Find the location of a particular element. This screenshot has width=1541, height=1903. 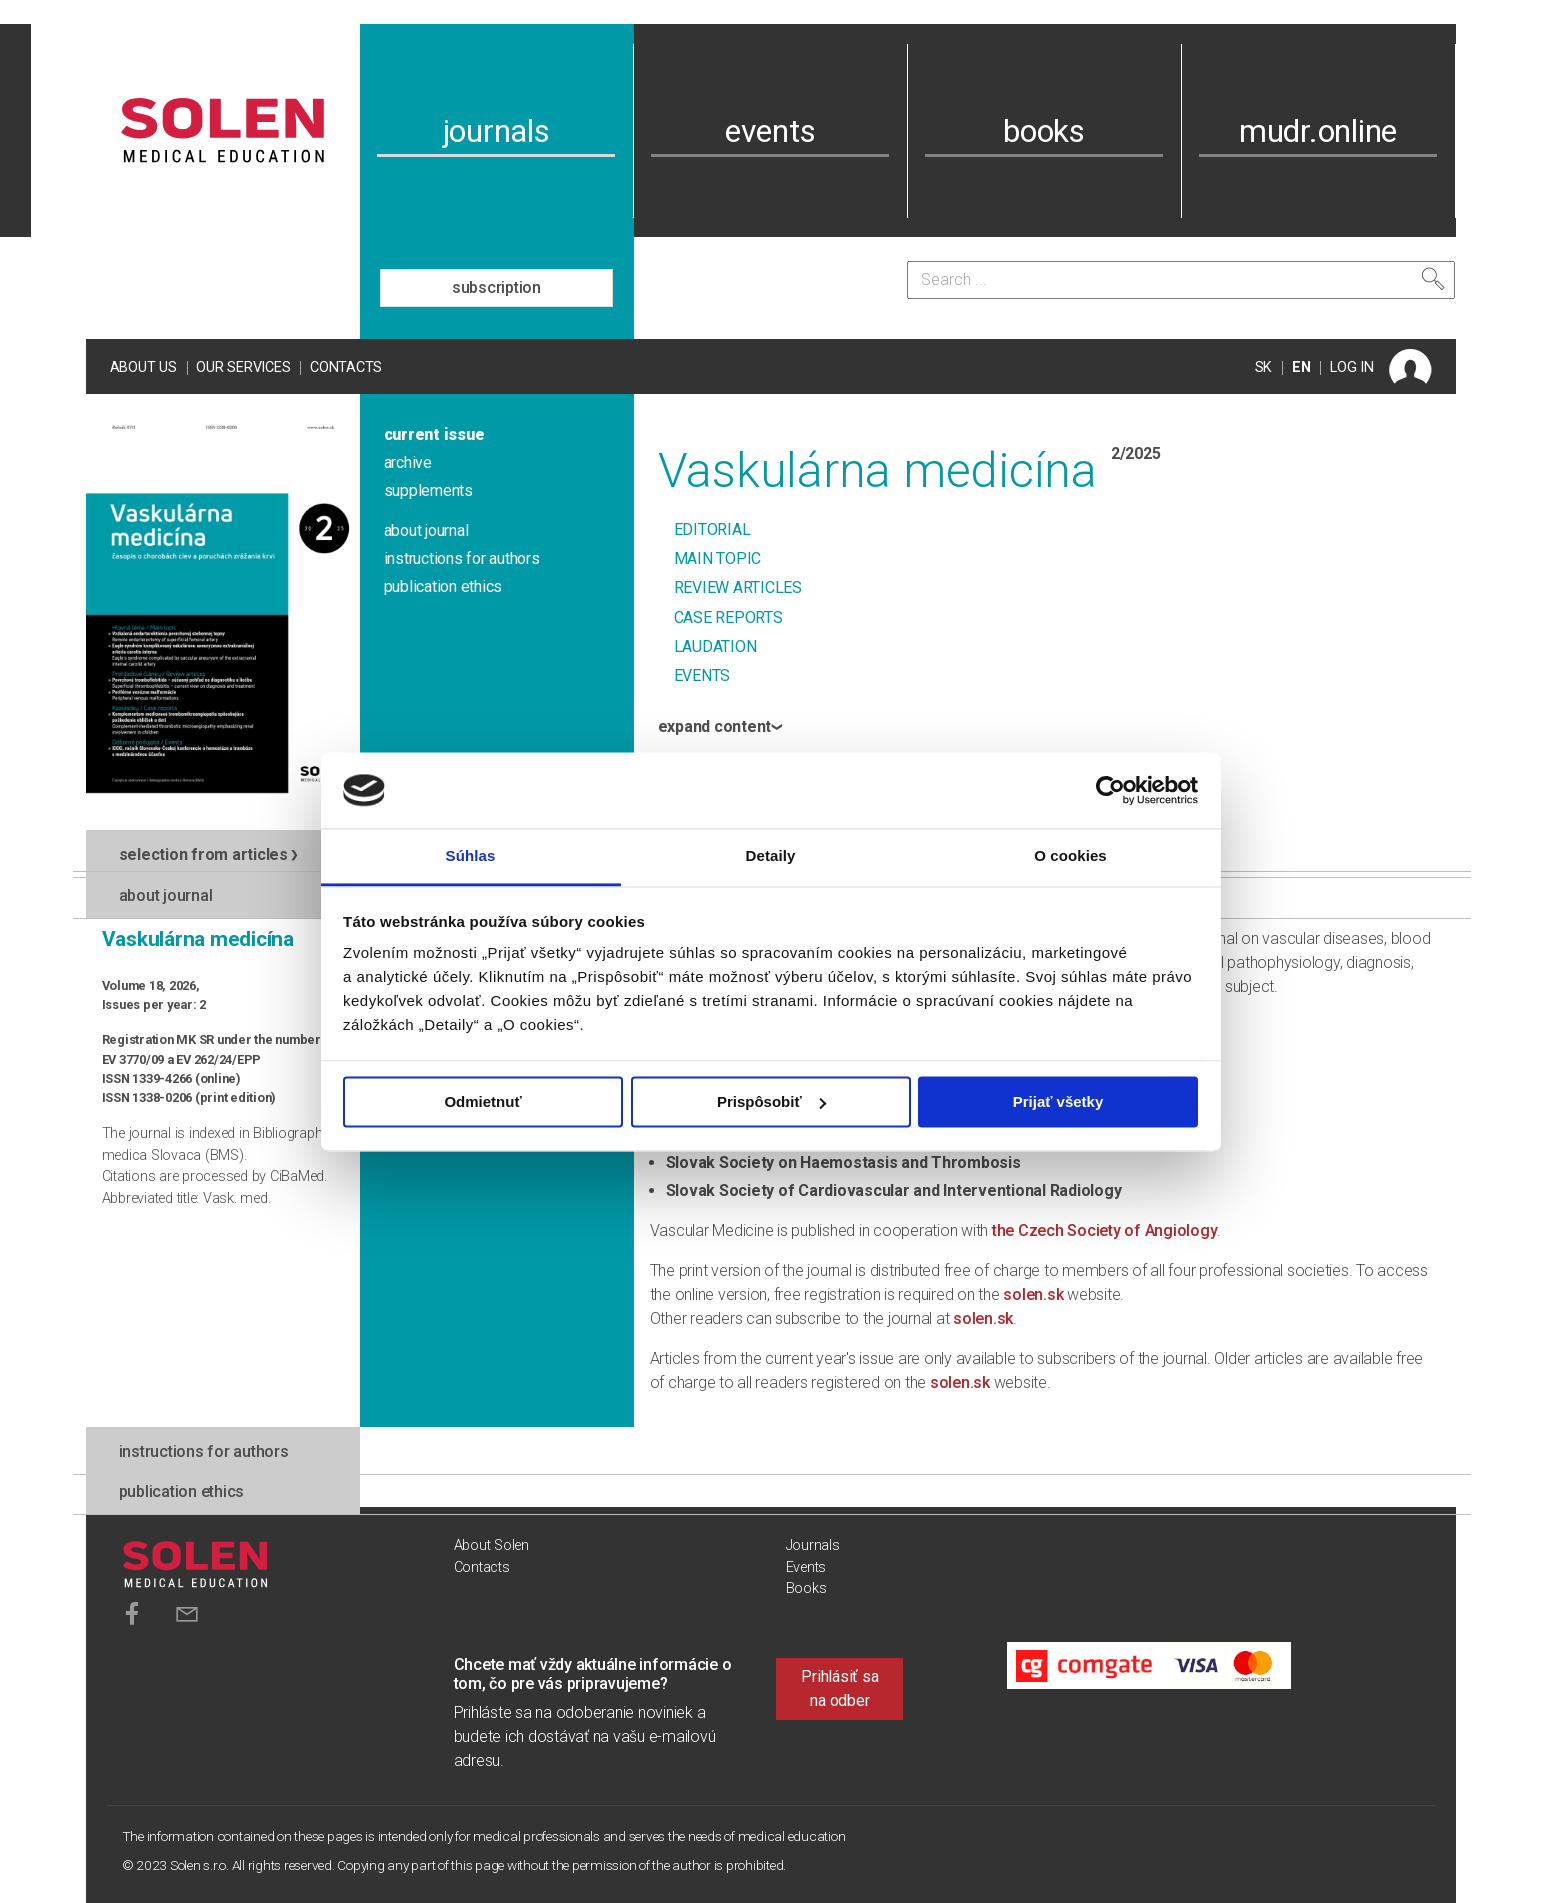

Súhlas [tab] is located at coordinates (471, 856).